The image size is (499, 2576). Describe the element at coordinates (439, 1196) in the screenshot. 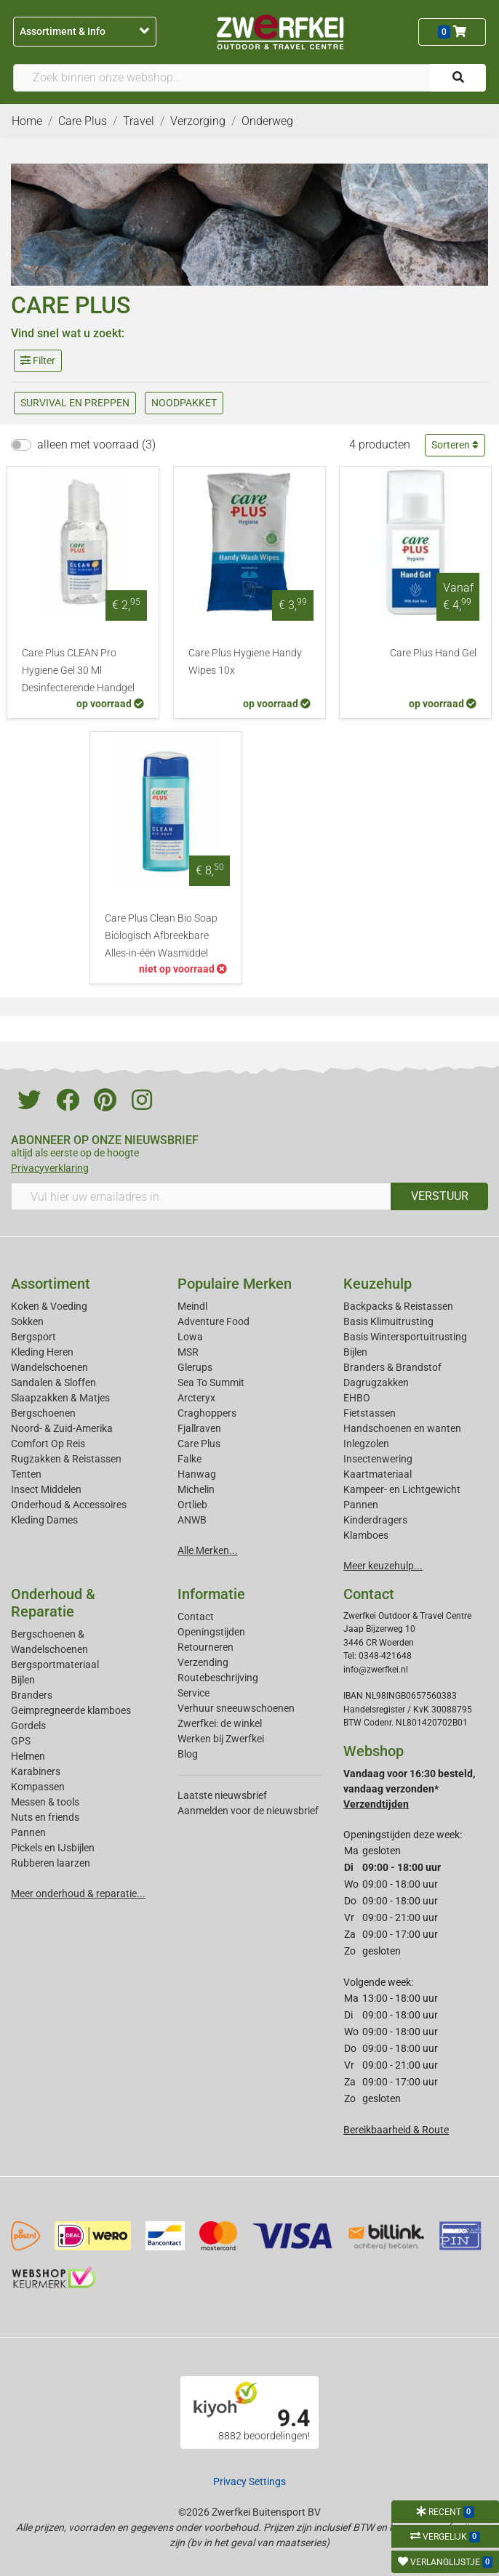

I see `VERSTUUR` at that location.